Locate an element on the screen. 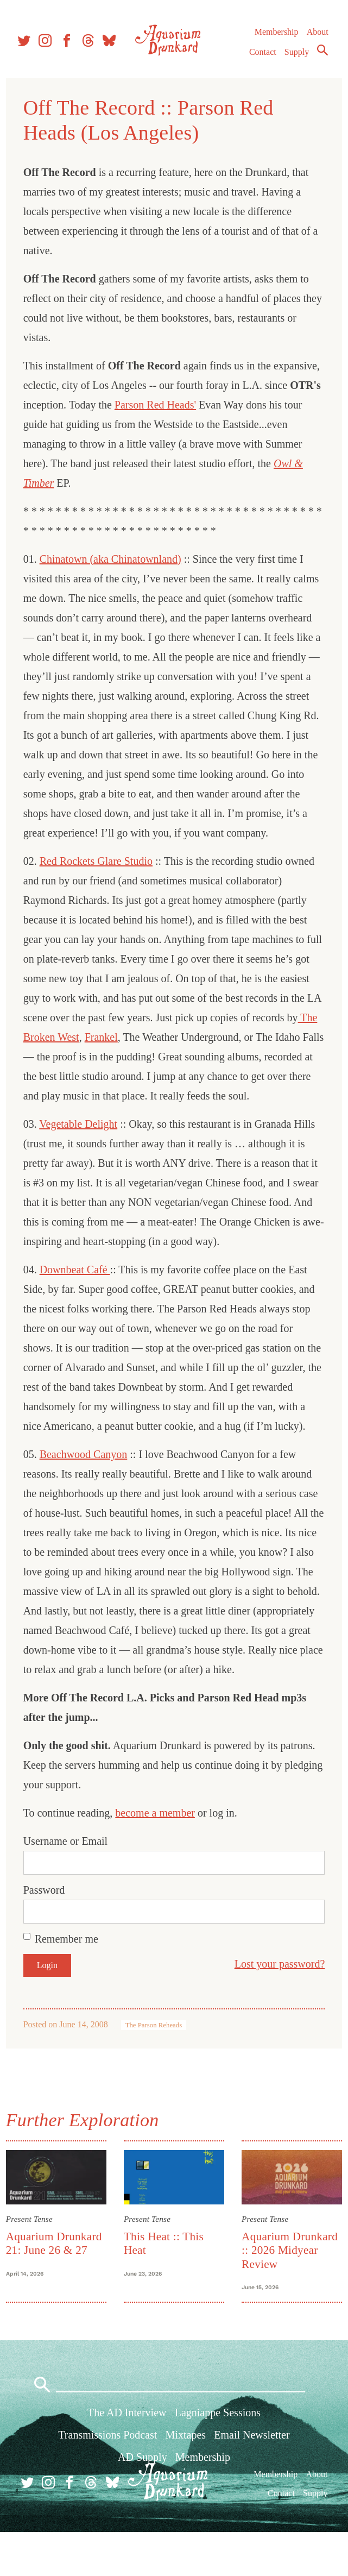 The height and width of the screenshot is (2576, 348). Lagniappe Sessions is located at coordinates (218, 2456).